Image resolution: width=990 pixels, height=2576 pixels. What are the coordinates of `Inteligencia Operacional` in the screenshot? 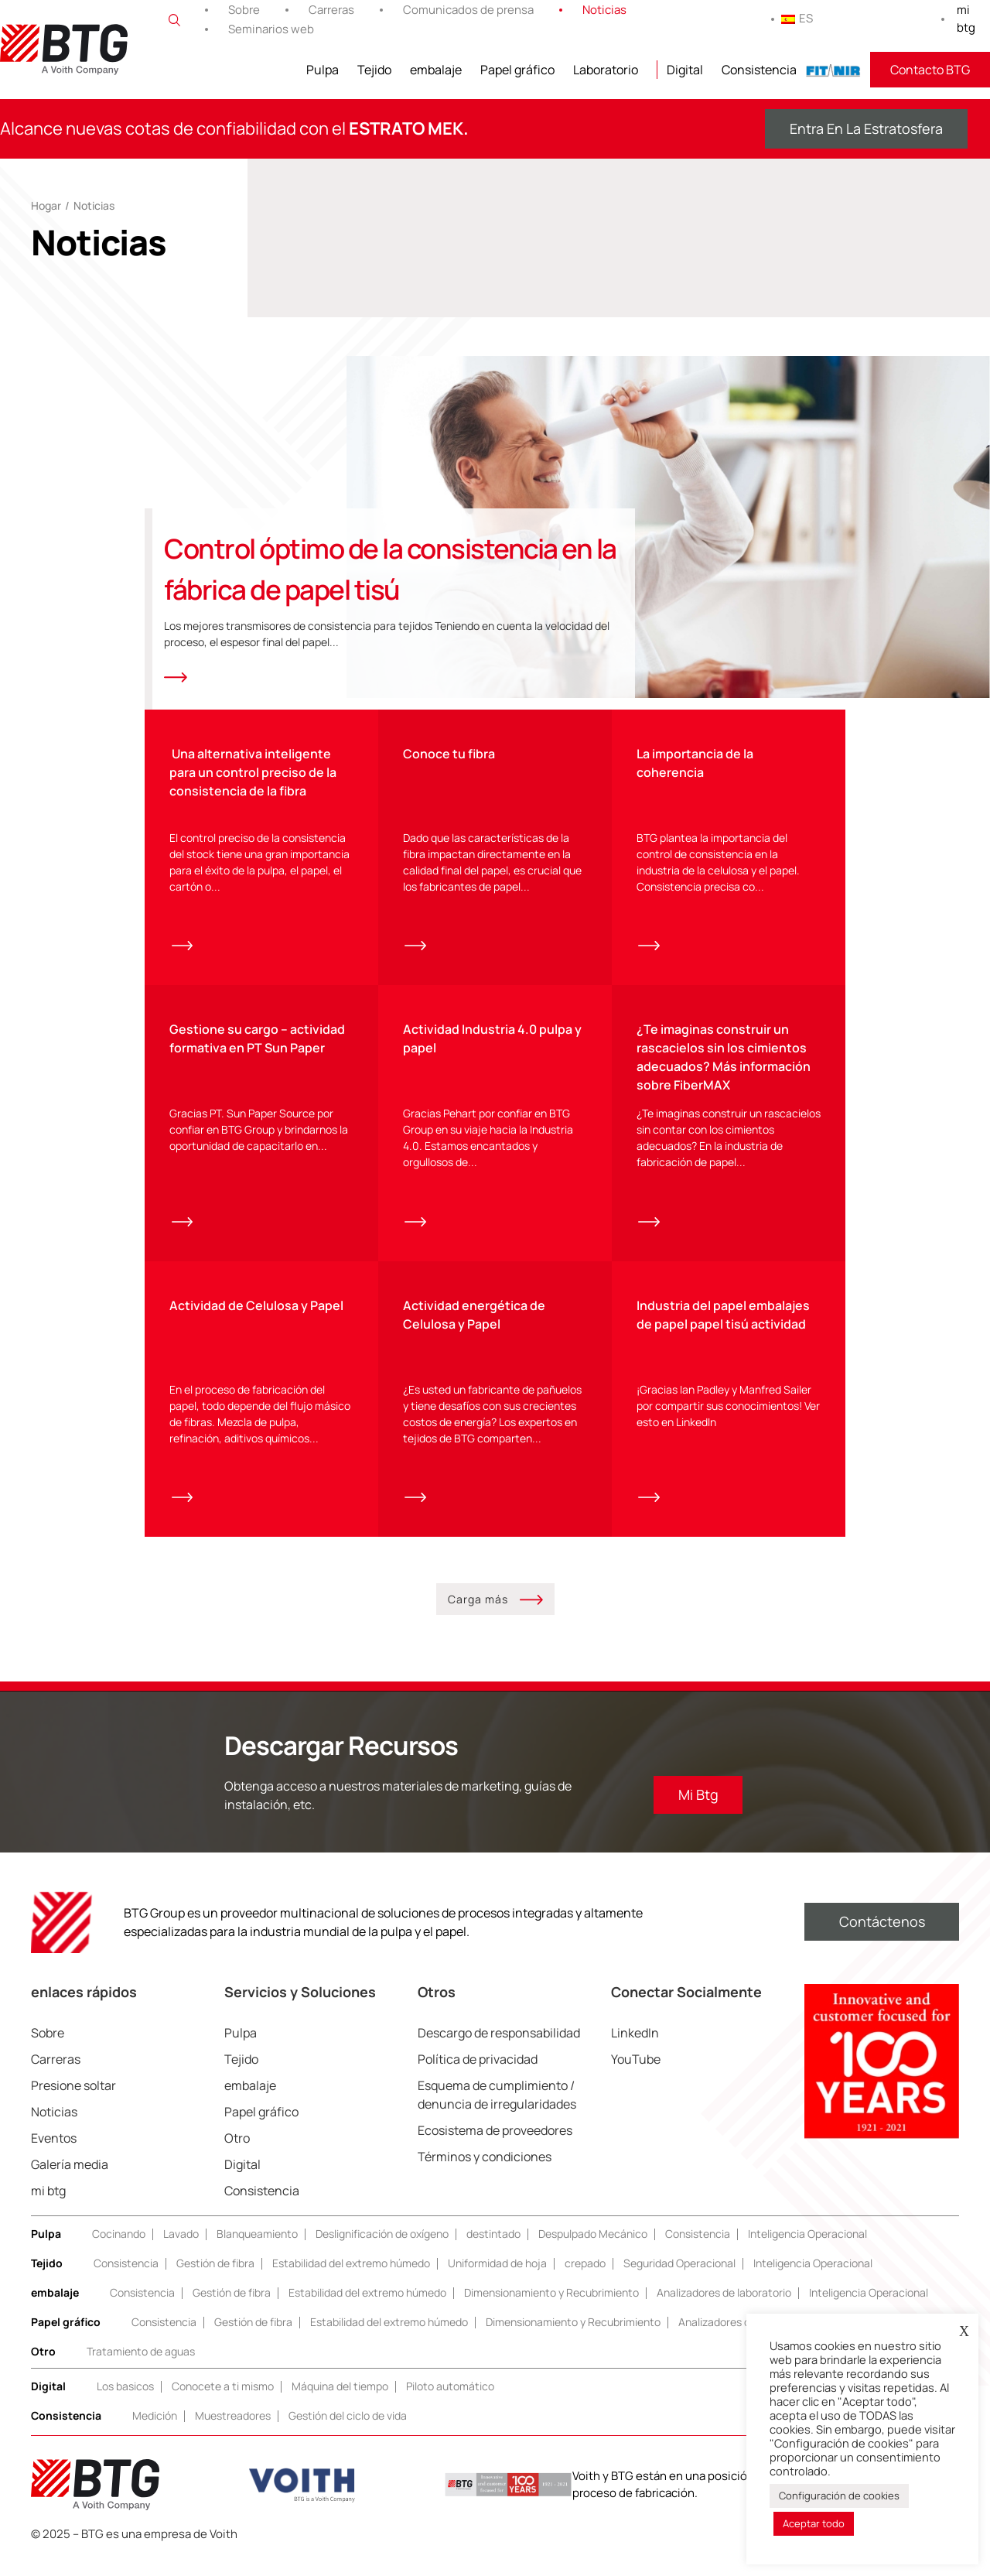 It's located at (807, 2251).